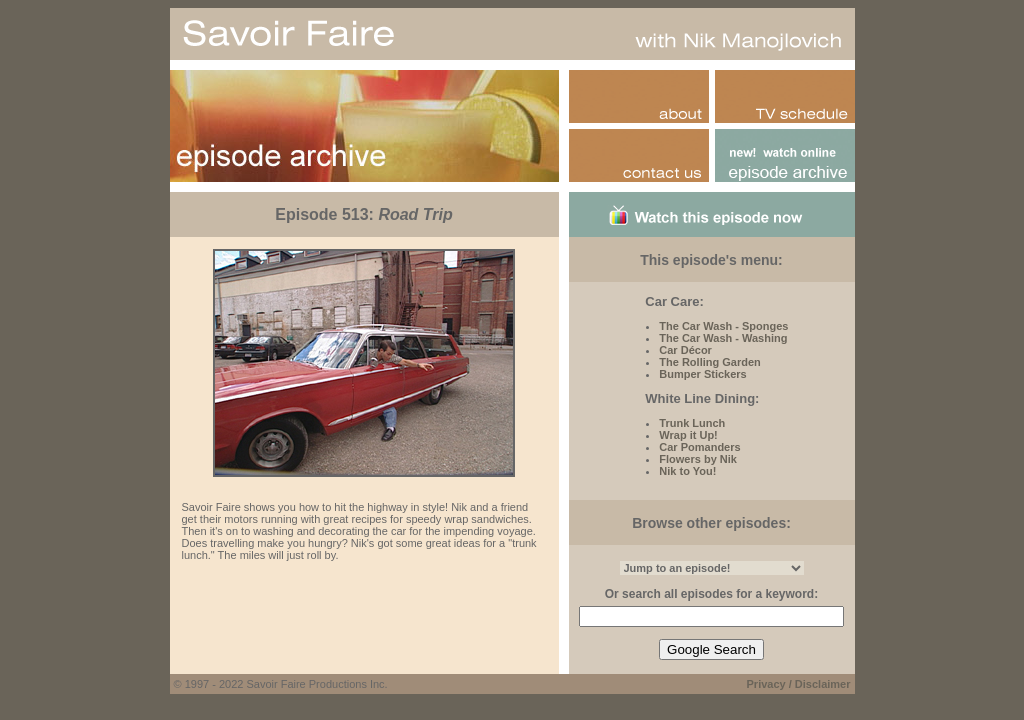 Image resolution: width=1024 pixels, height=720 pixels. I want to click on Wrap it Up!, so click(688, 435).